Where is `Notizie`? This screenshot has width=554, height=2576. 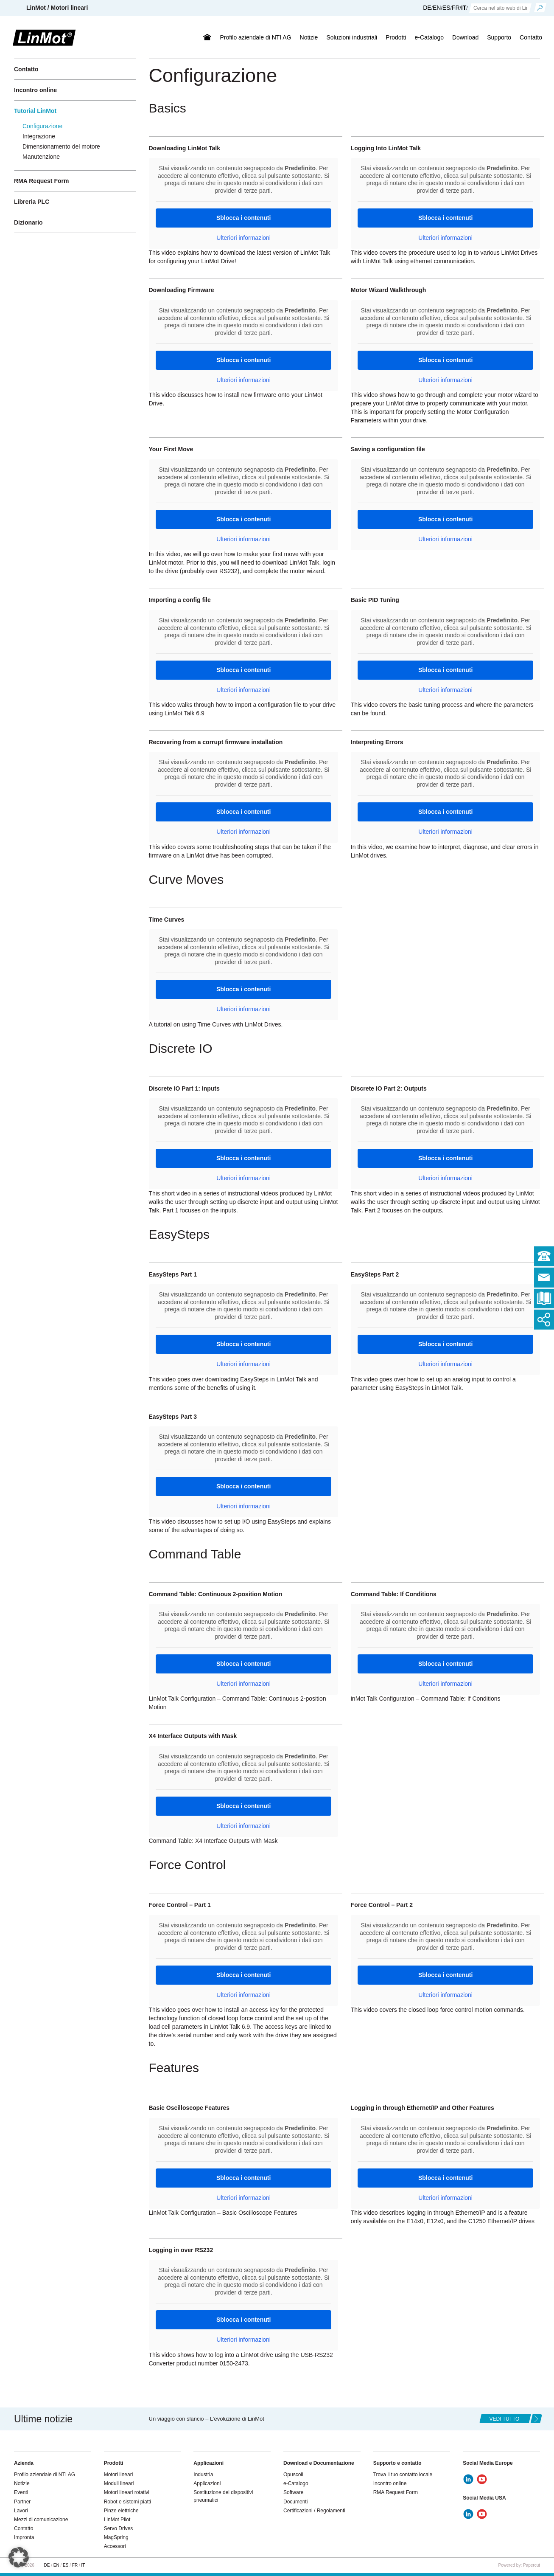 Notizie is located at coordinates (309, 37).